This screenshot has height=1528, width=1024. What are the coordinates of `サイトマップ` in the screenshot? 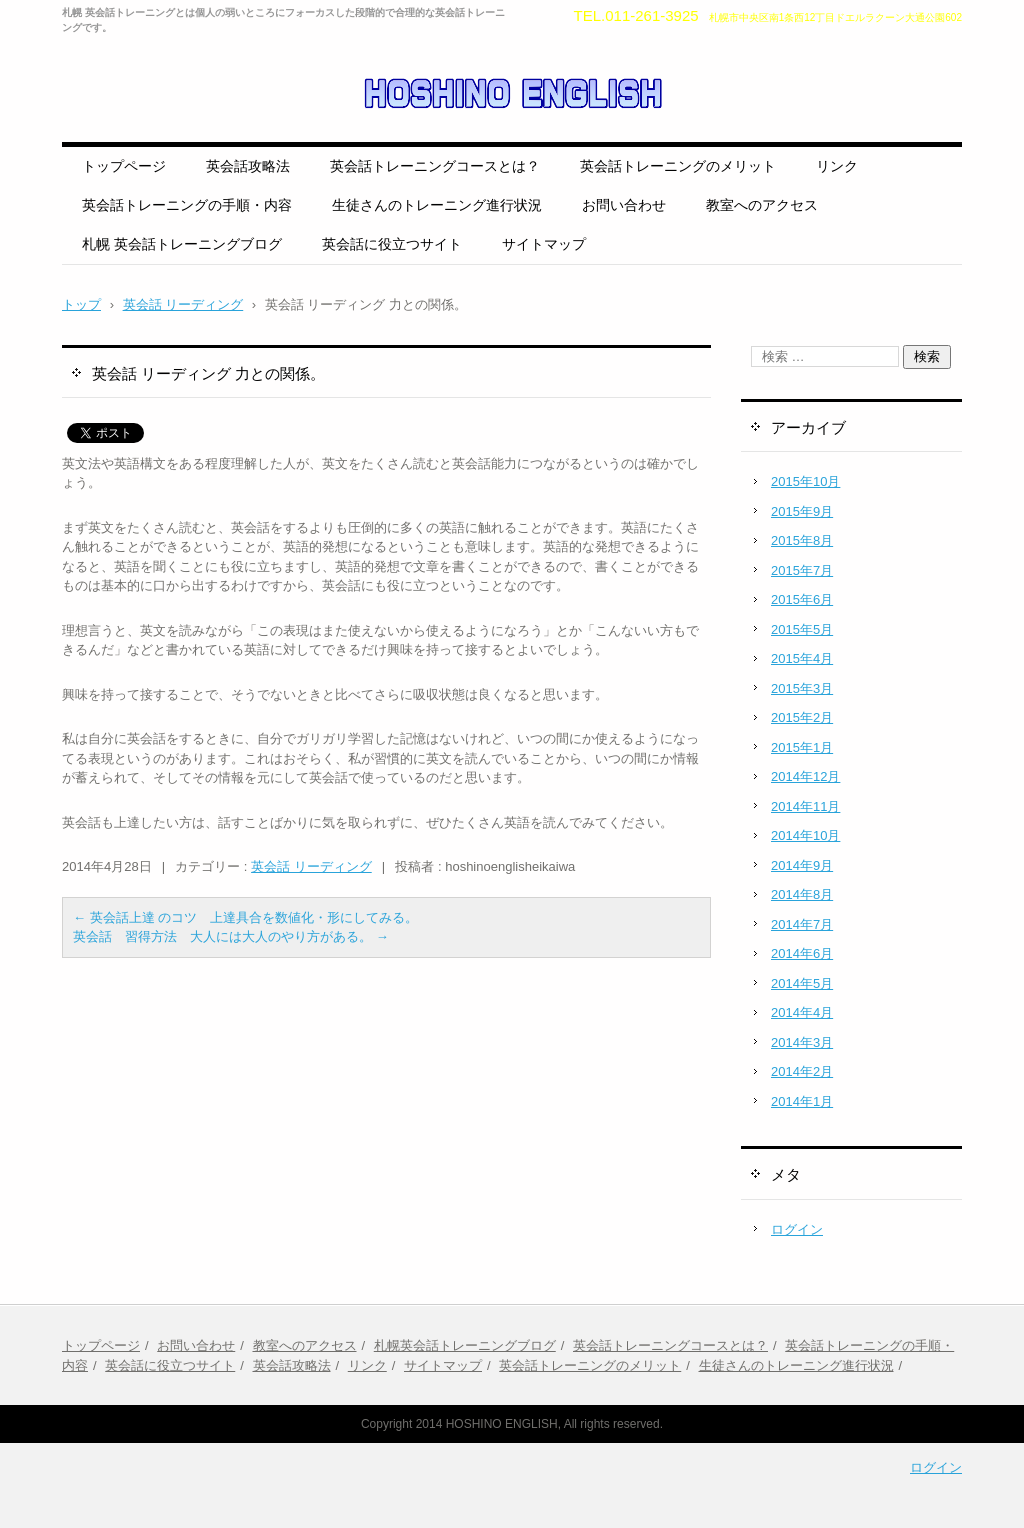 It's located at (544, 244).